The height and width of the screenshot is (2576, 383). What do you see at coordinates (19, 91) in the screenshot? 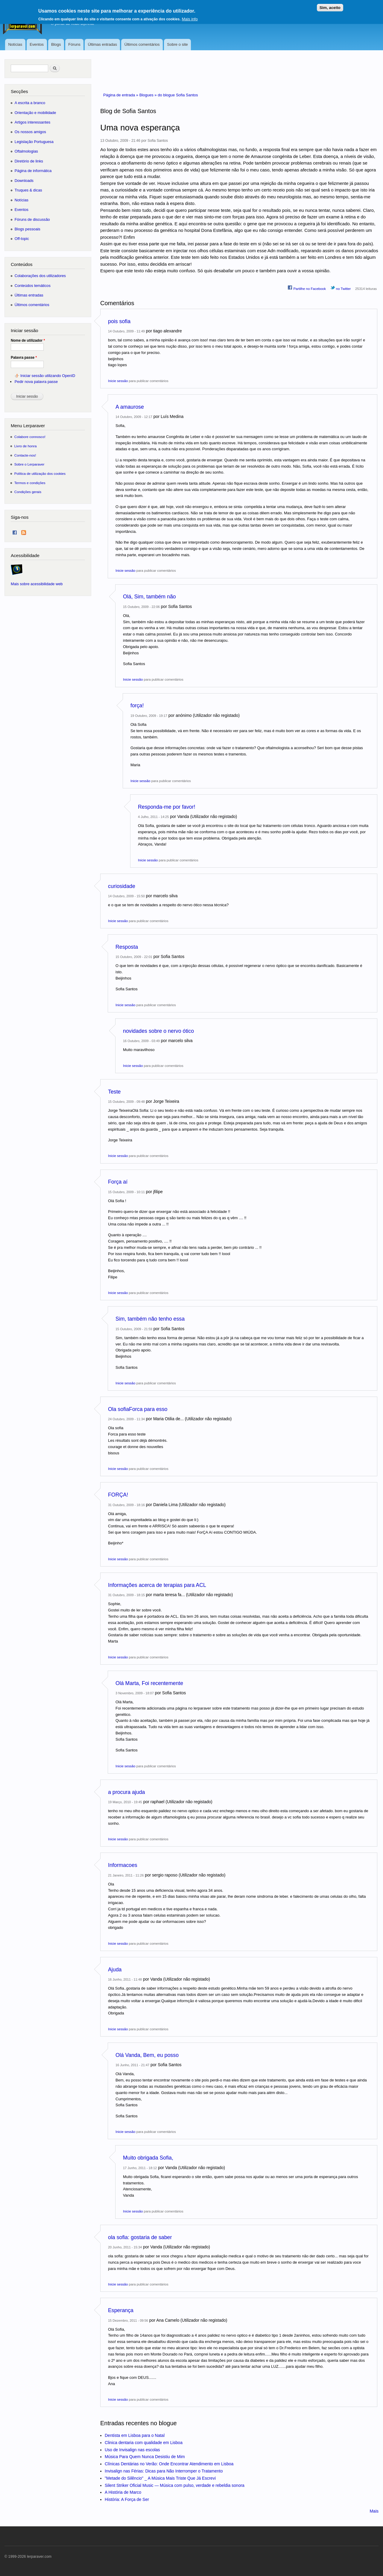
I see `Secções` at bounding box center [19, 91].